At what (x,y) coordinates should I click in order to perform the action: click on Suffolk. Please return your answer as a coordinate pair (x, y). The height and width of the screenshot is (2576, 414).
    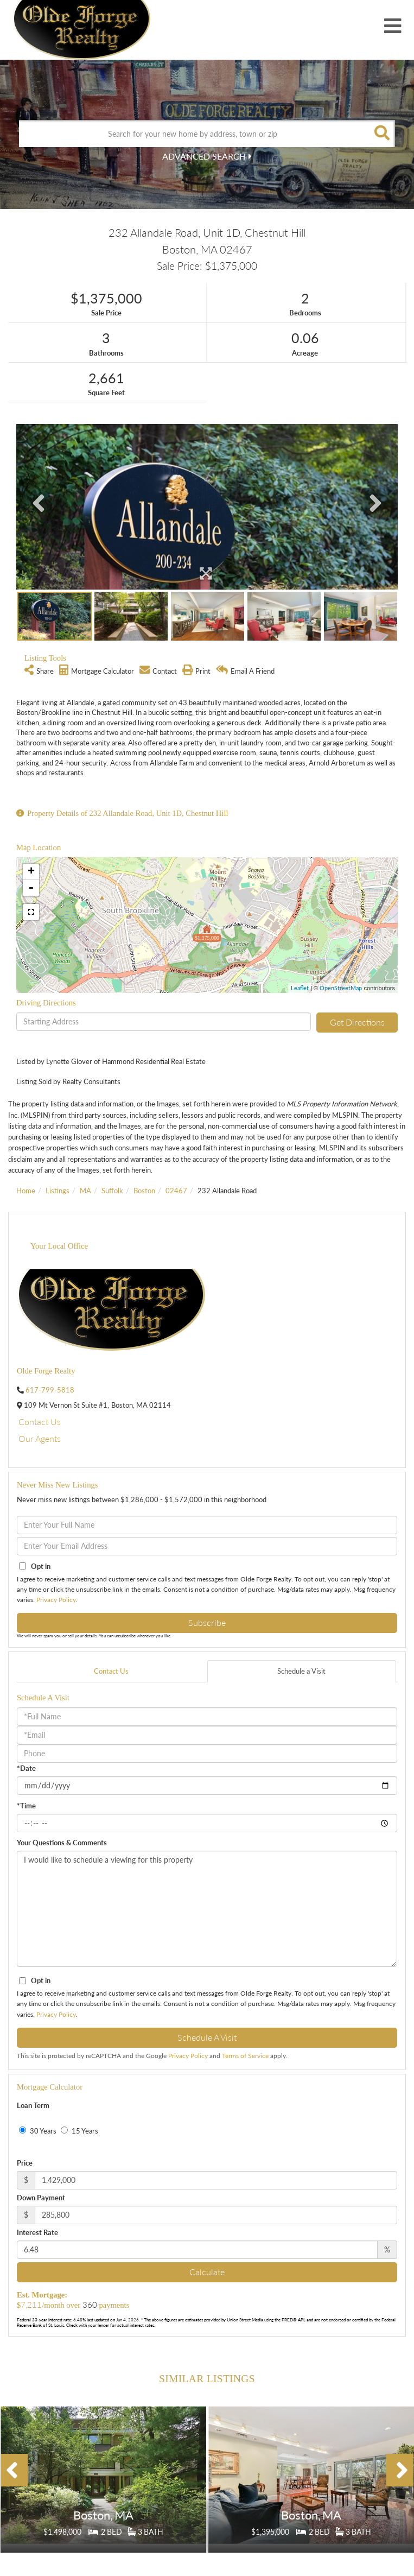
    Looking at the image, I should click on (112, 1190).